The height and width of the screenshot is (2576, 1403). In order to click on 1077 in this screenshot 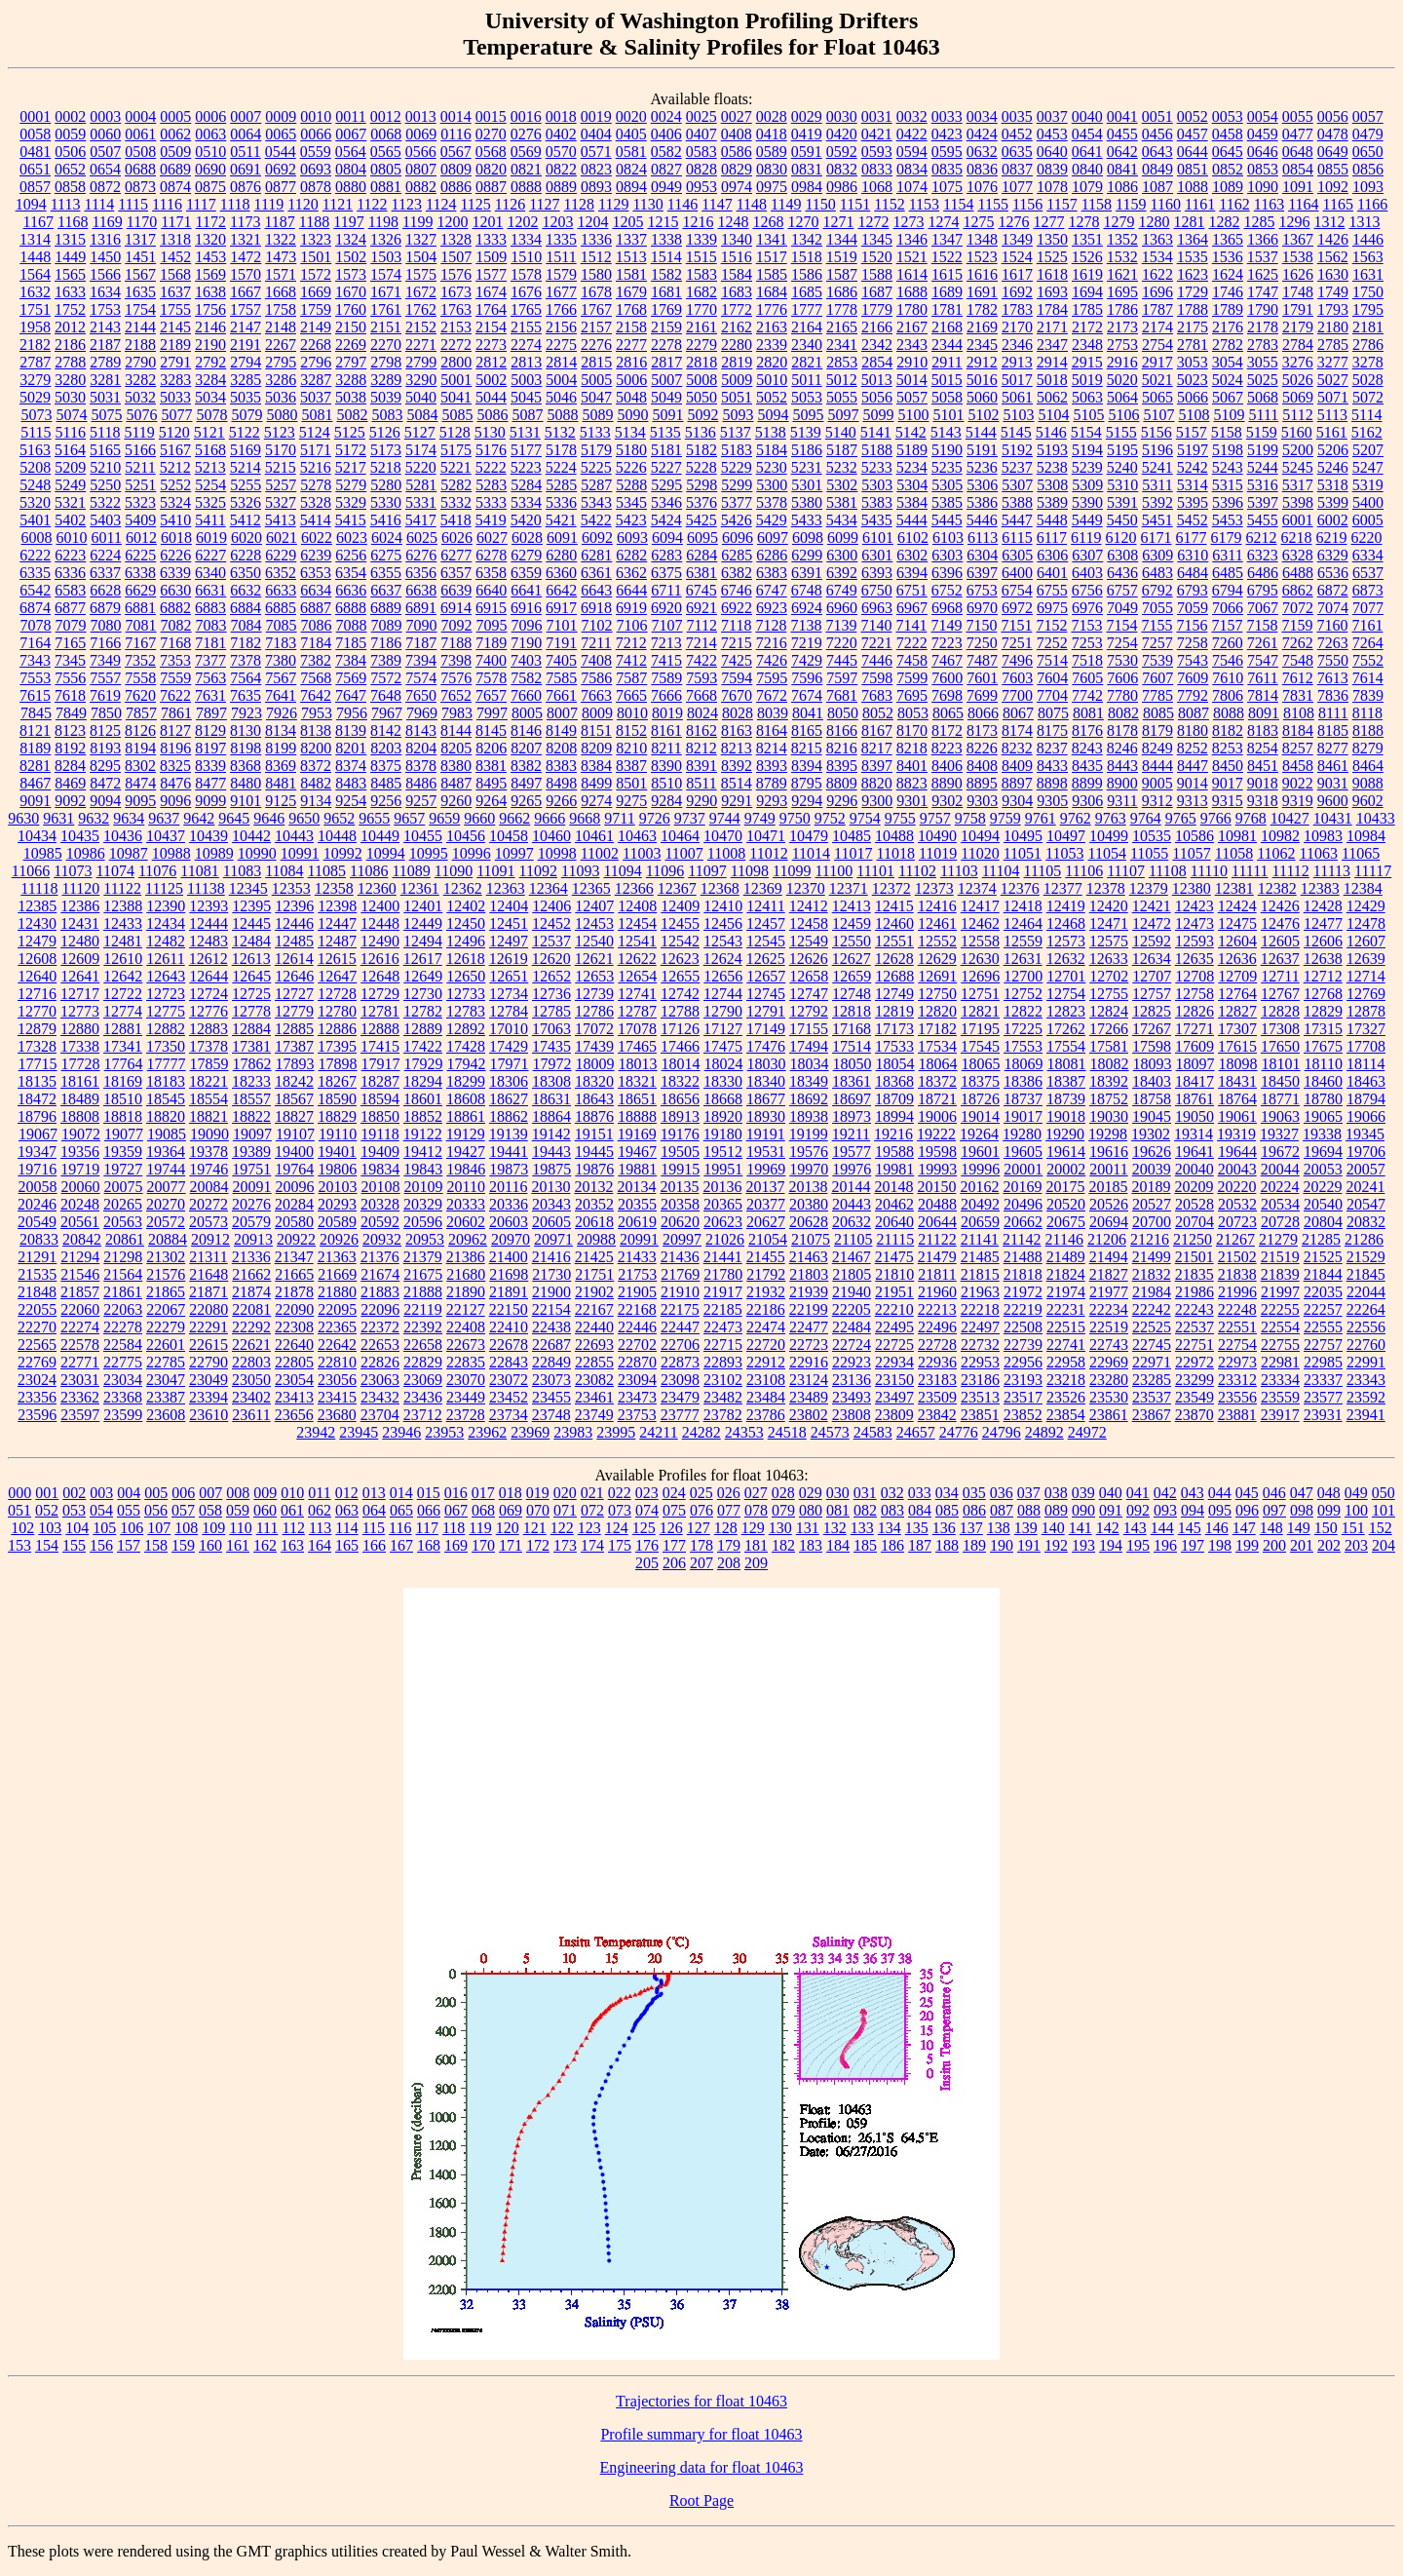, I will do `click(1017, 186)`.